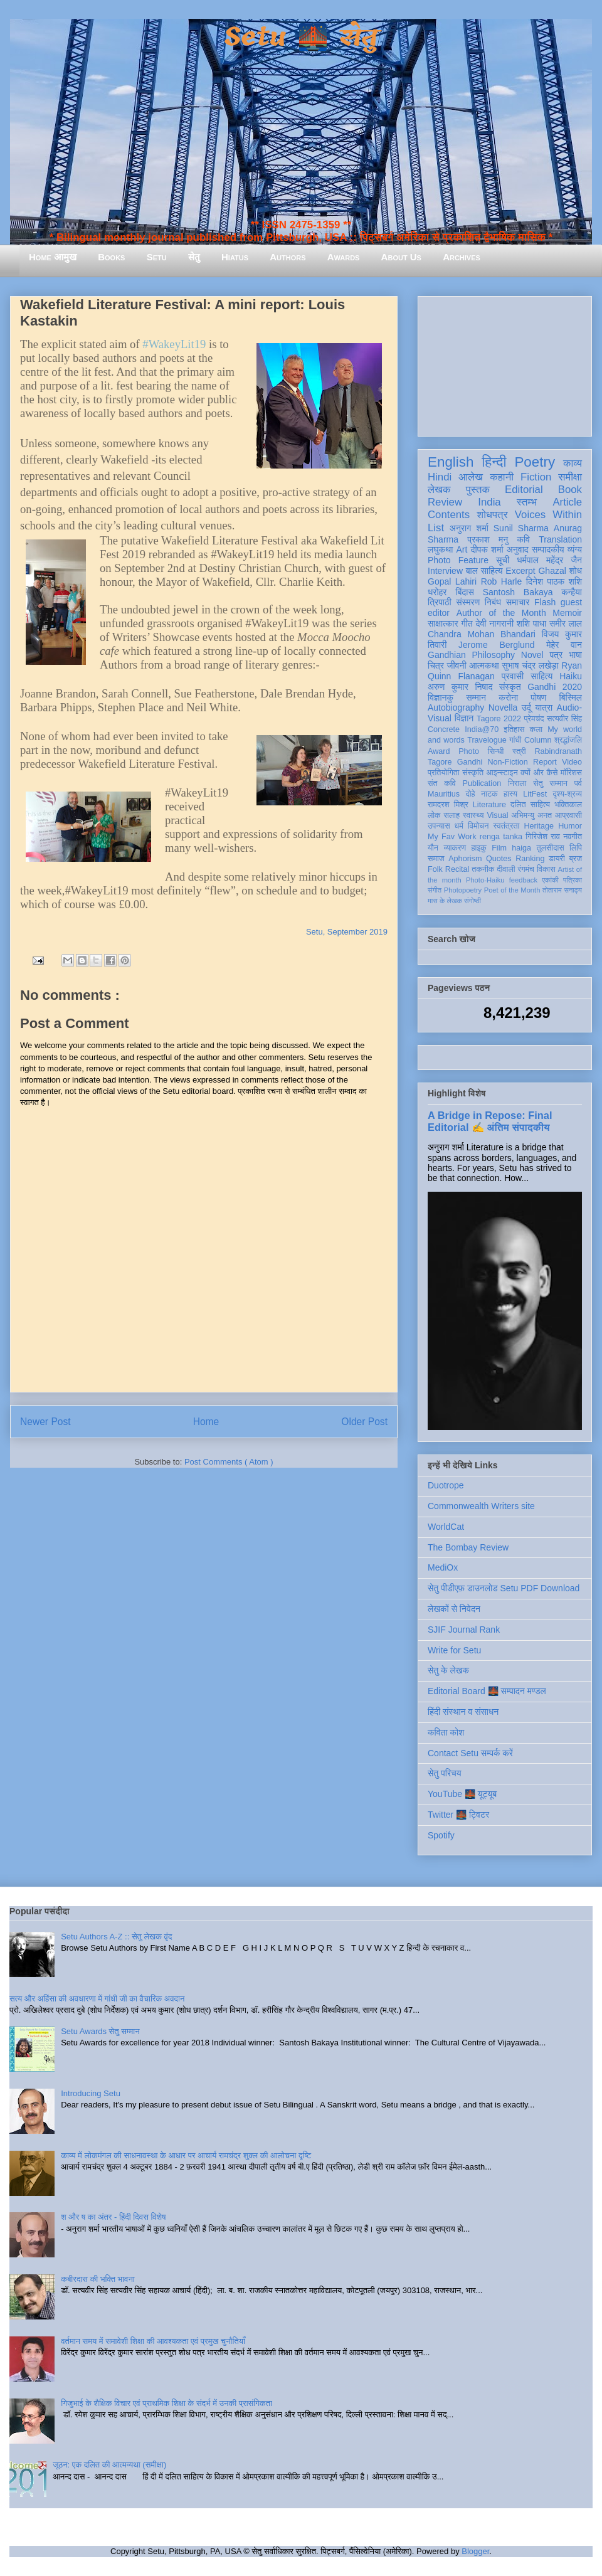 Image resolution: width=602 pixels, height=2576 pixels. Describe the element at coordinates (100, 2031) in the screenshot. I see `Setu Awards सेतु सम्मान` at that location.